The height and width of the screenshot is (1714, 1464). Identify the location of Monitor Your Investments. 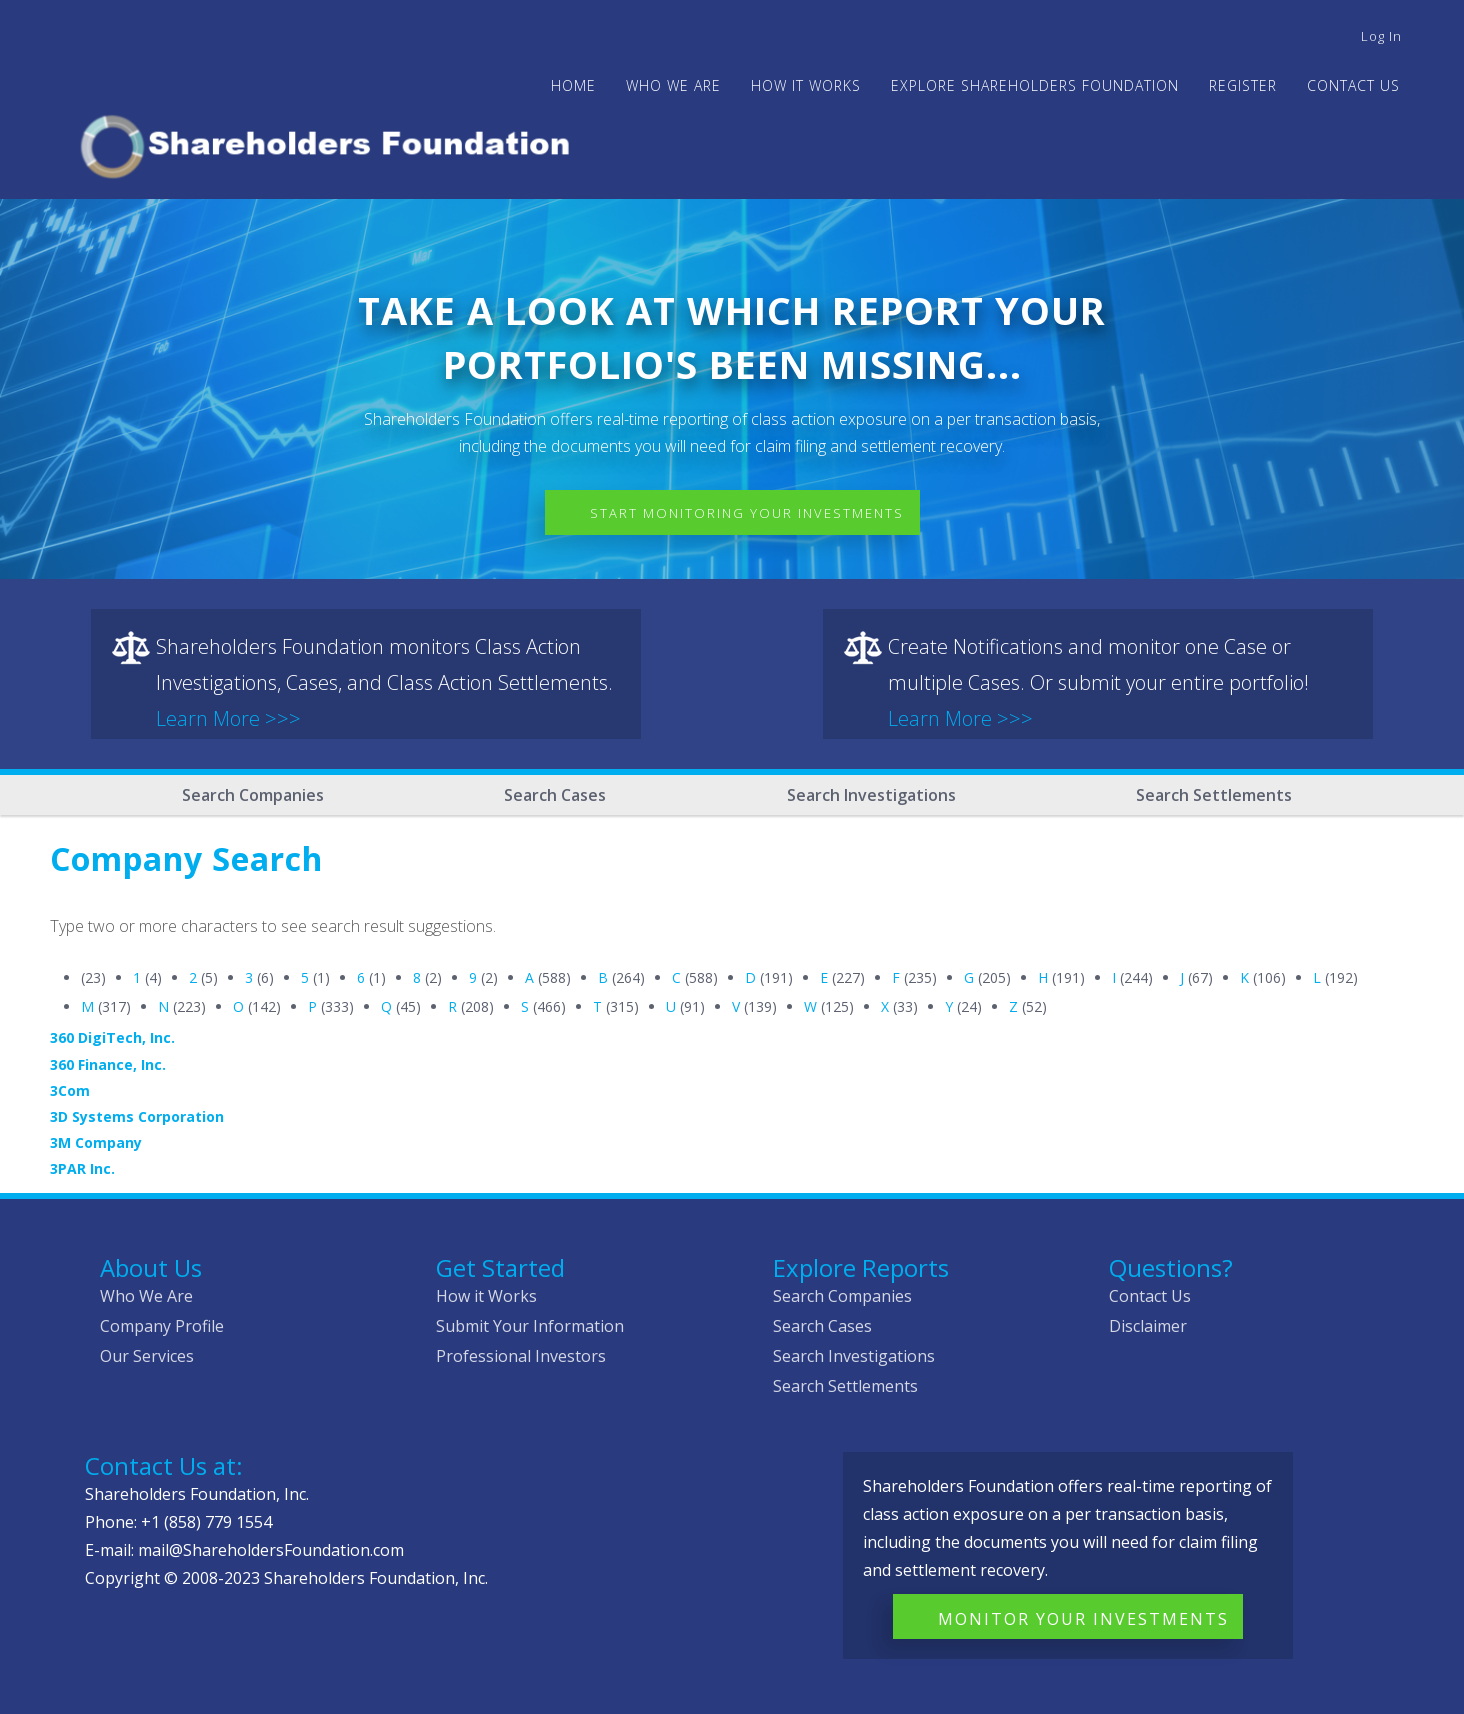
(1083, 1619).